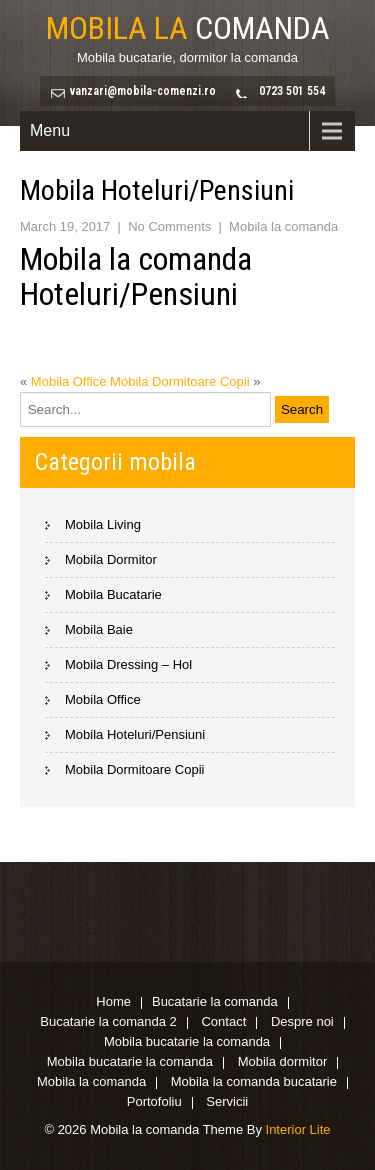 The width and height of the screenshot is (375, 1170). Describe the element at coordinates (143, 91) in the screenshot. I see `vanzari@mobila-comenzi.ro` at that location.